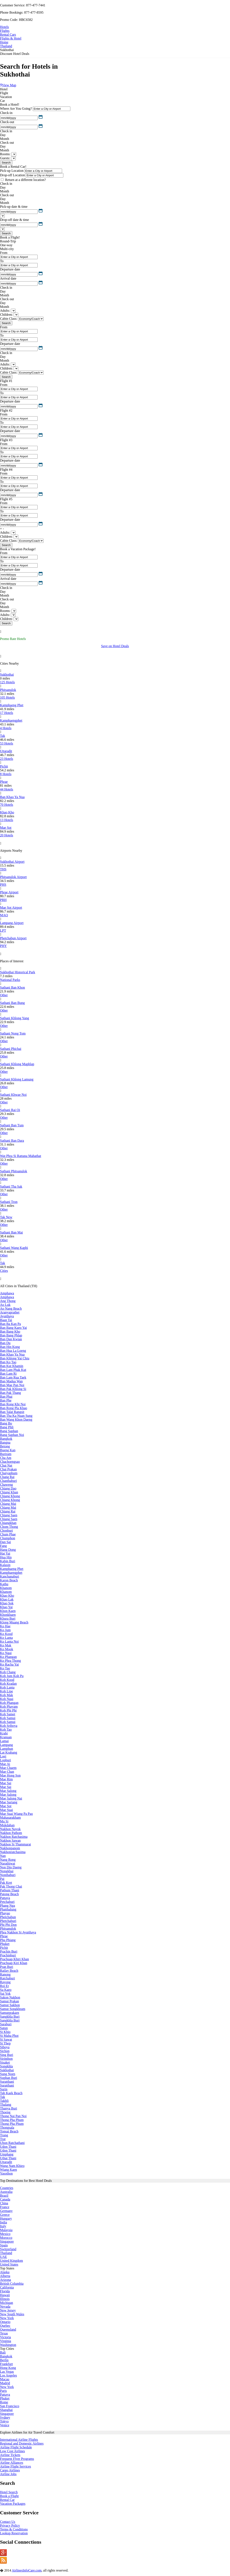  I want to click on Khao Sok, so click(7, 1603).